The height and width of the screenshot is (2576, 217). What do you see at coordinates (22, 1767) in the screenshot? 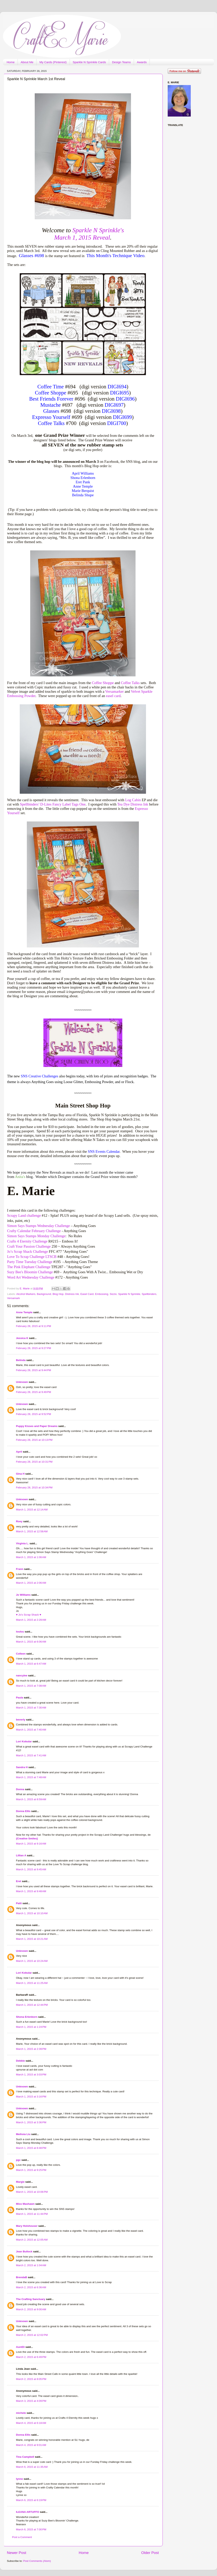
I see `Sandra H` at bounding box center [22, 1767].